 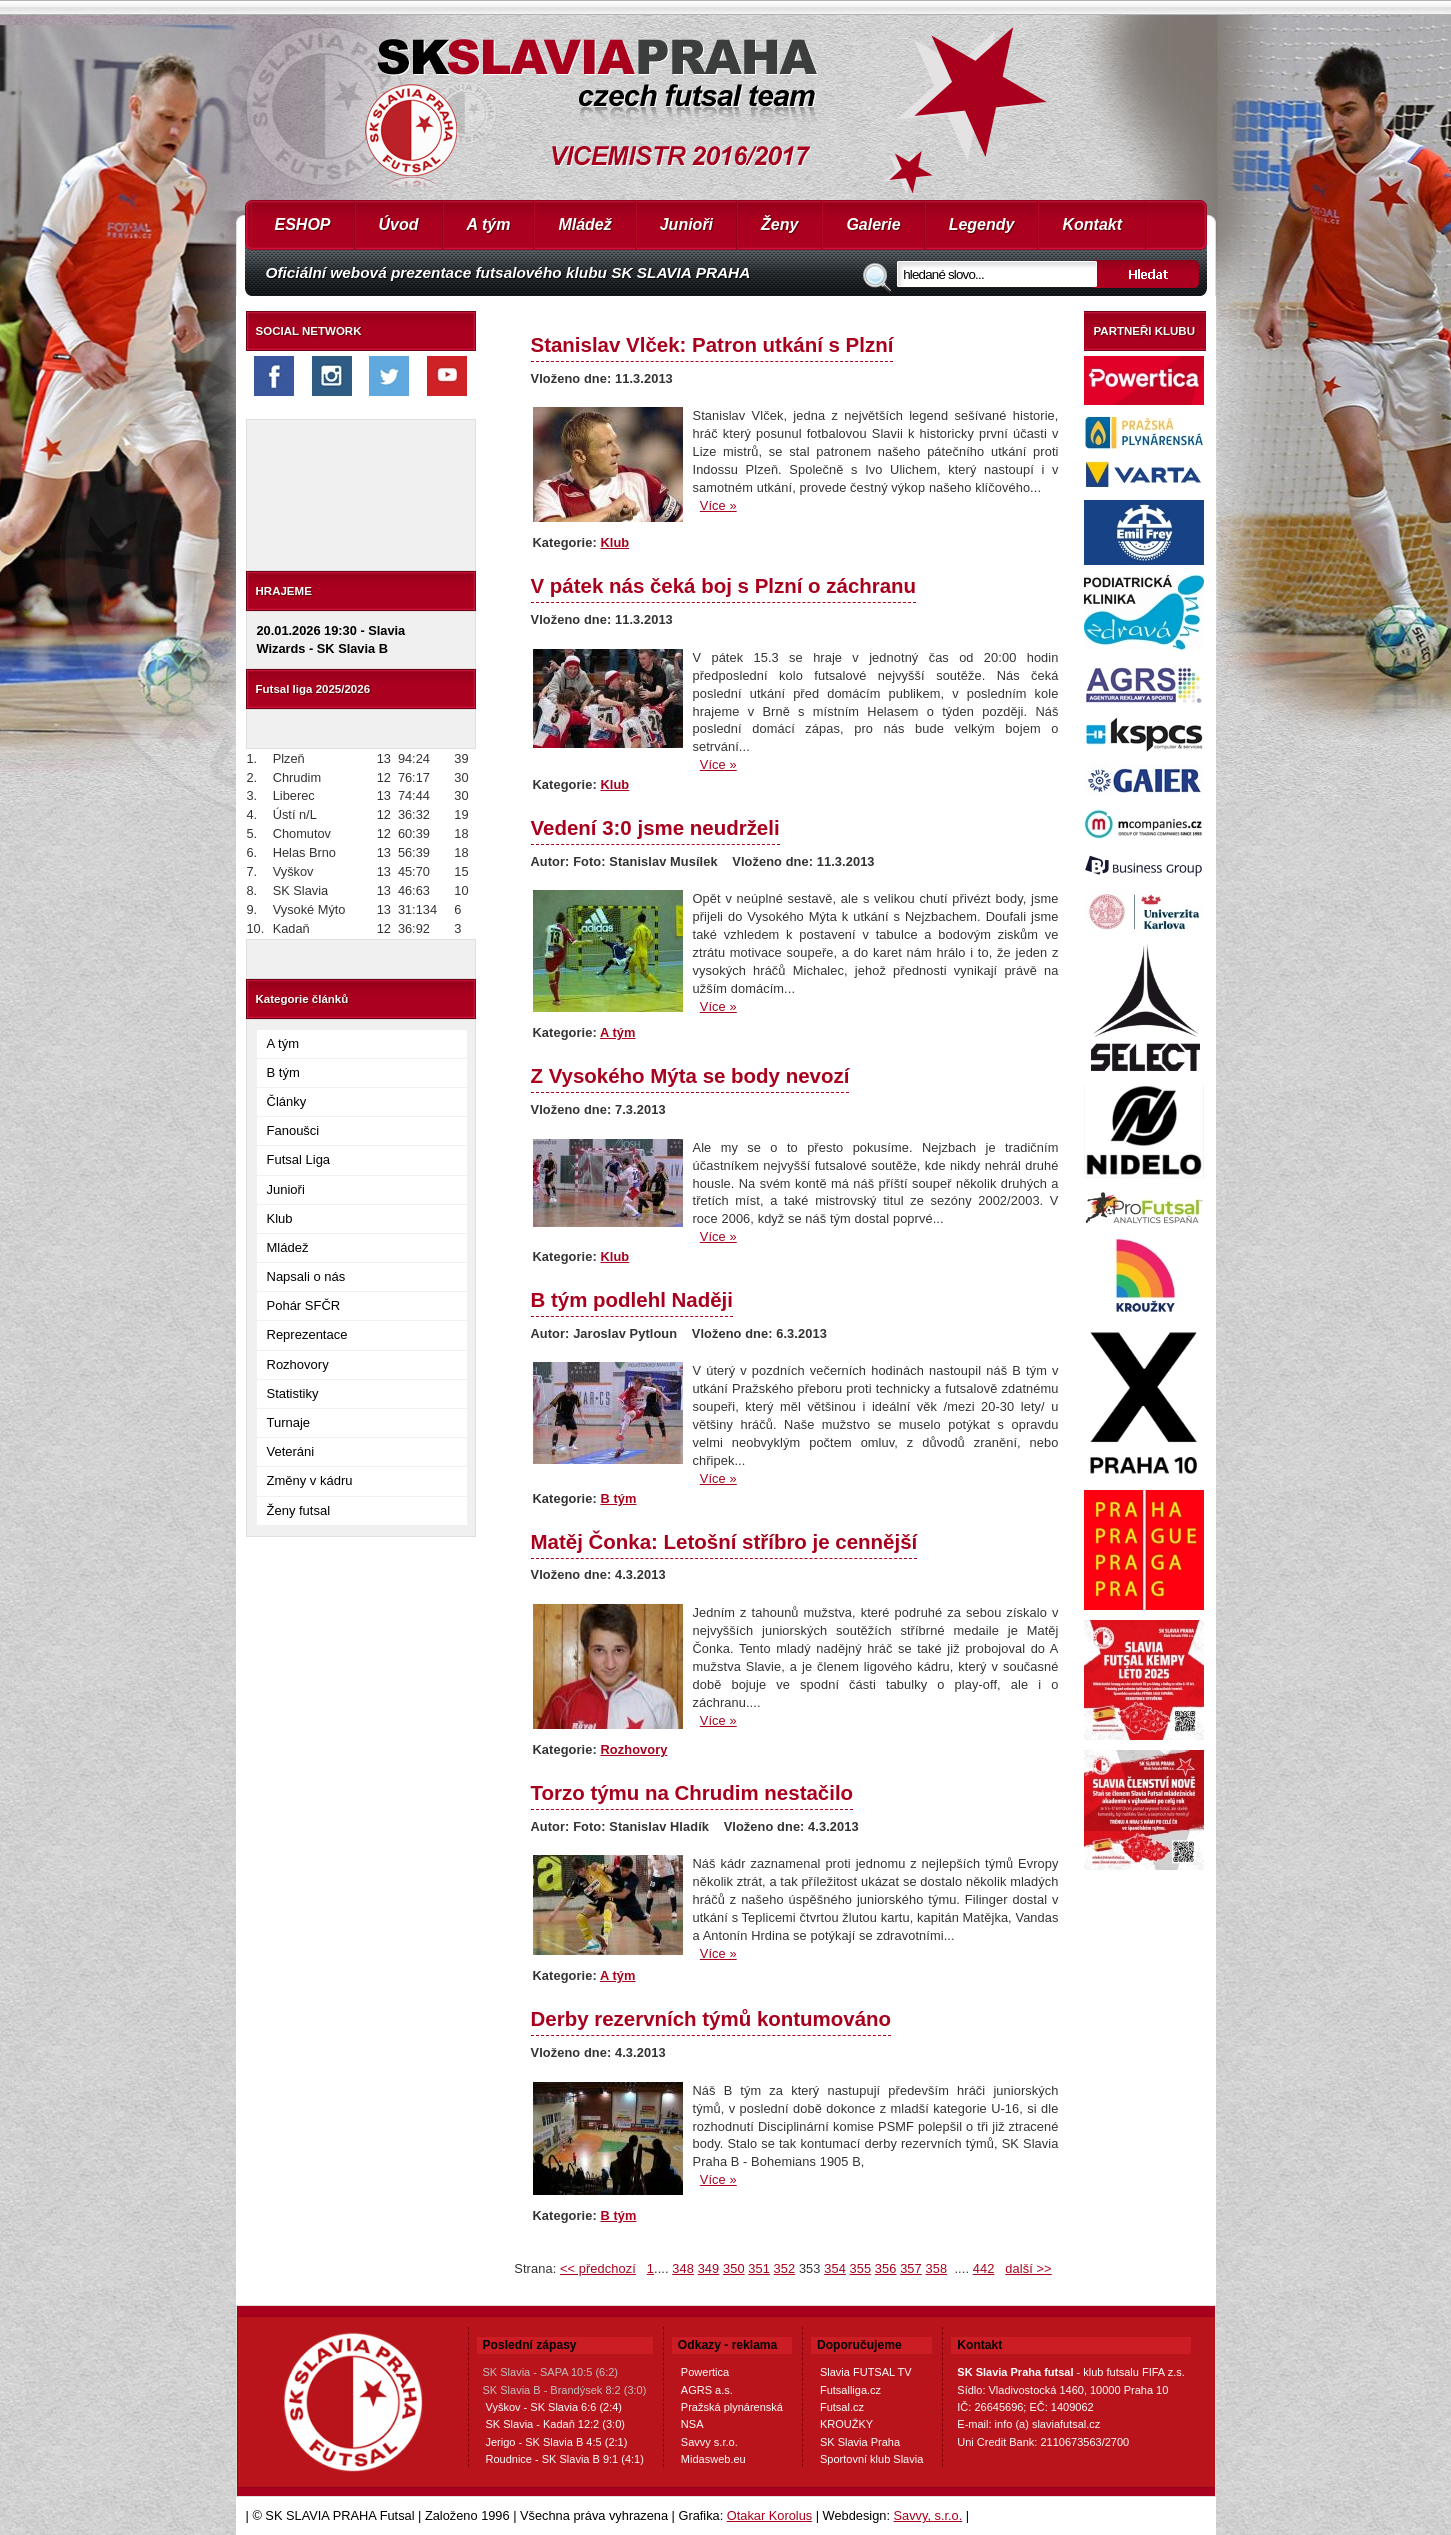 I want to click on Napsali o nás, so click(x=306, y=1276).